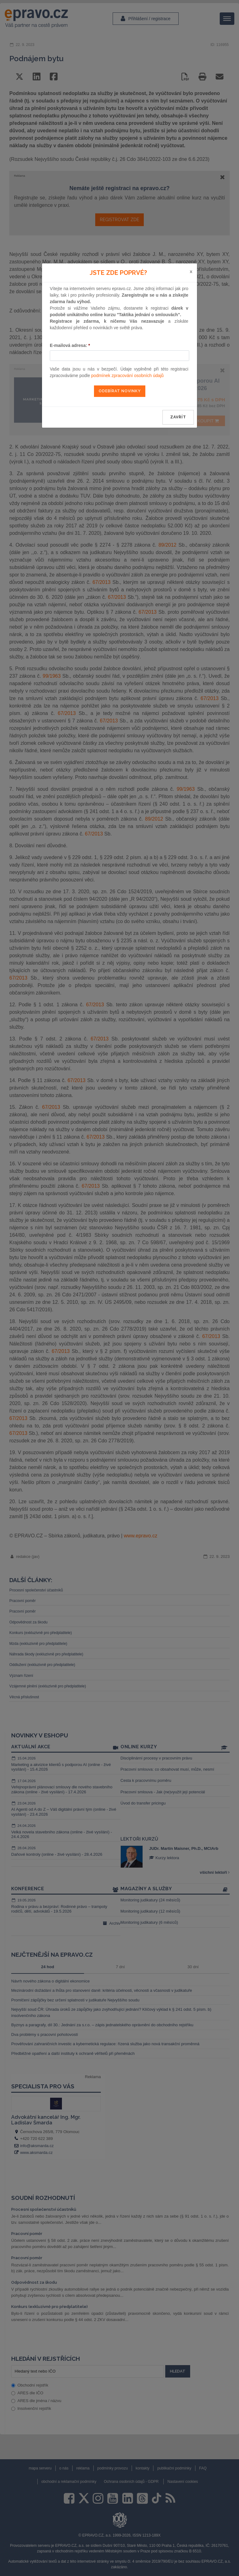  I want to click on E-mailová adresa:, so click(70, 345).